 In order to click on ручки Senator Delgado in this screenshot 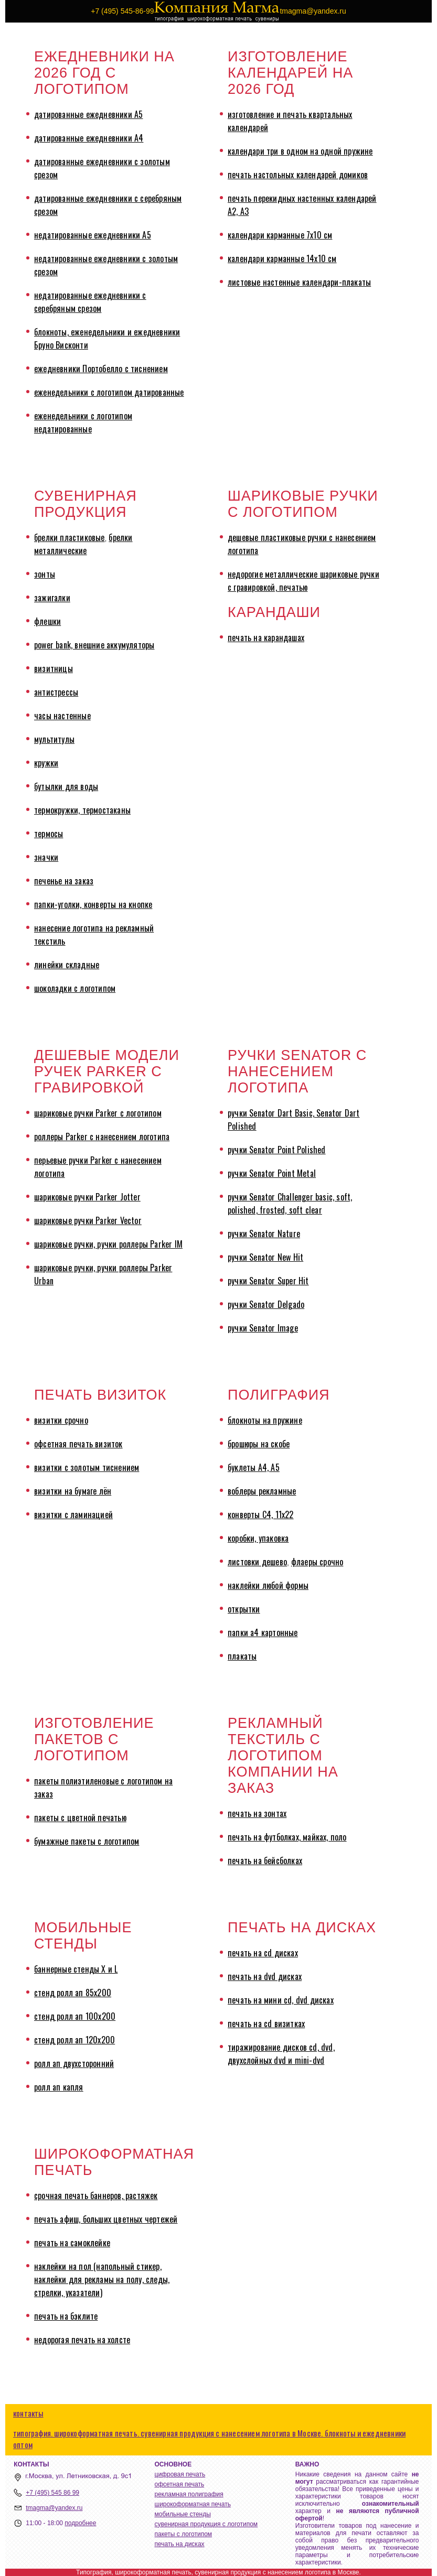, I will do `click(266, 1304)`.